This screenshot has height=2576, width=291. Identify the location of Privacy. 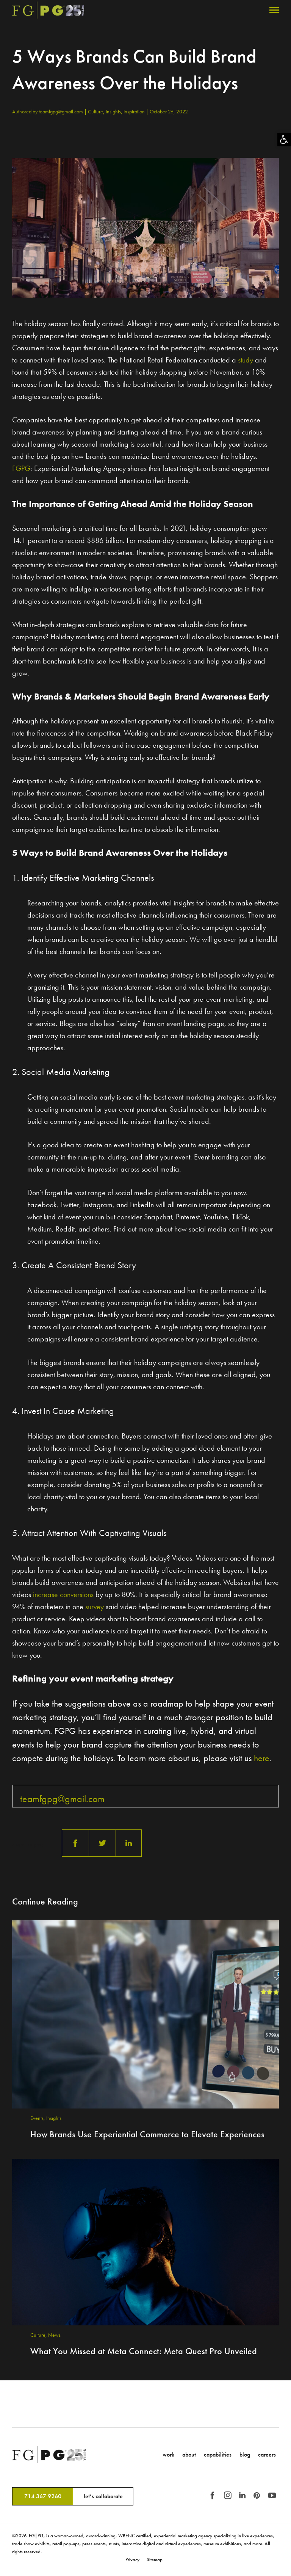
(132, 2559).